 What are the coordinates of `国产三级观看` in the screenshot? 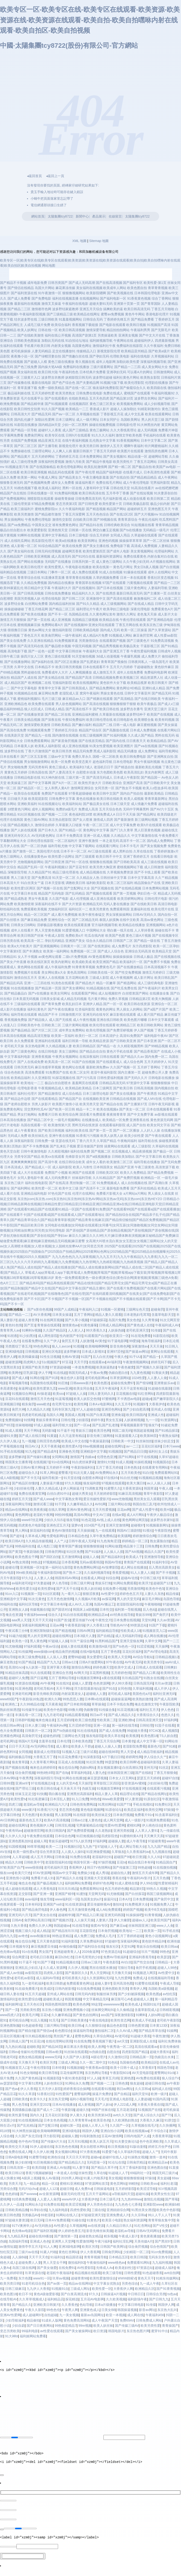 It's located at (85, 856).